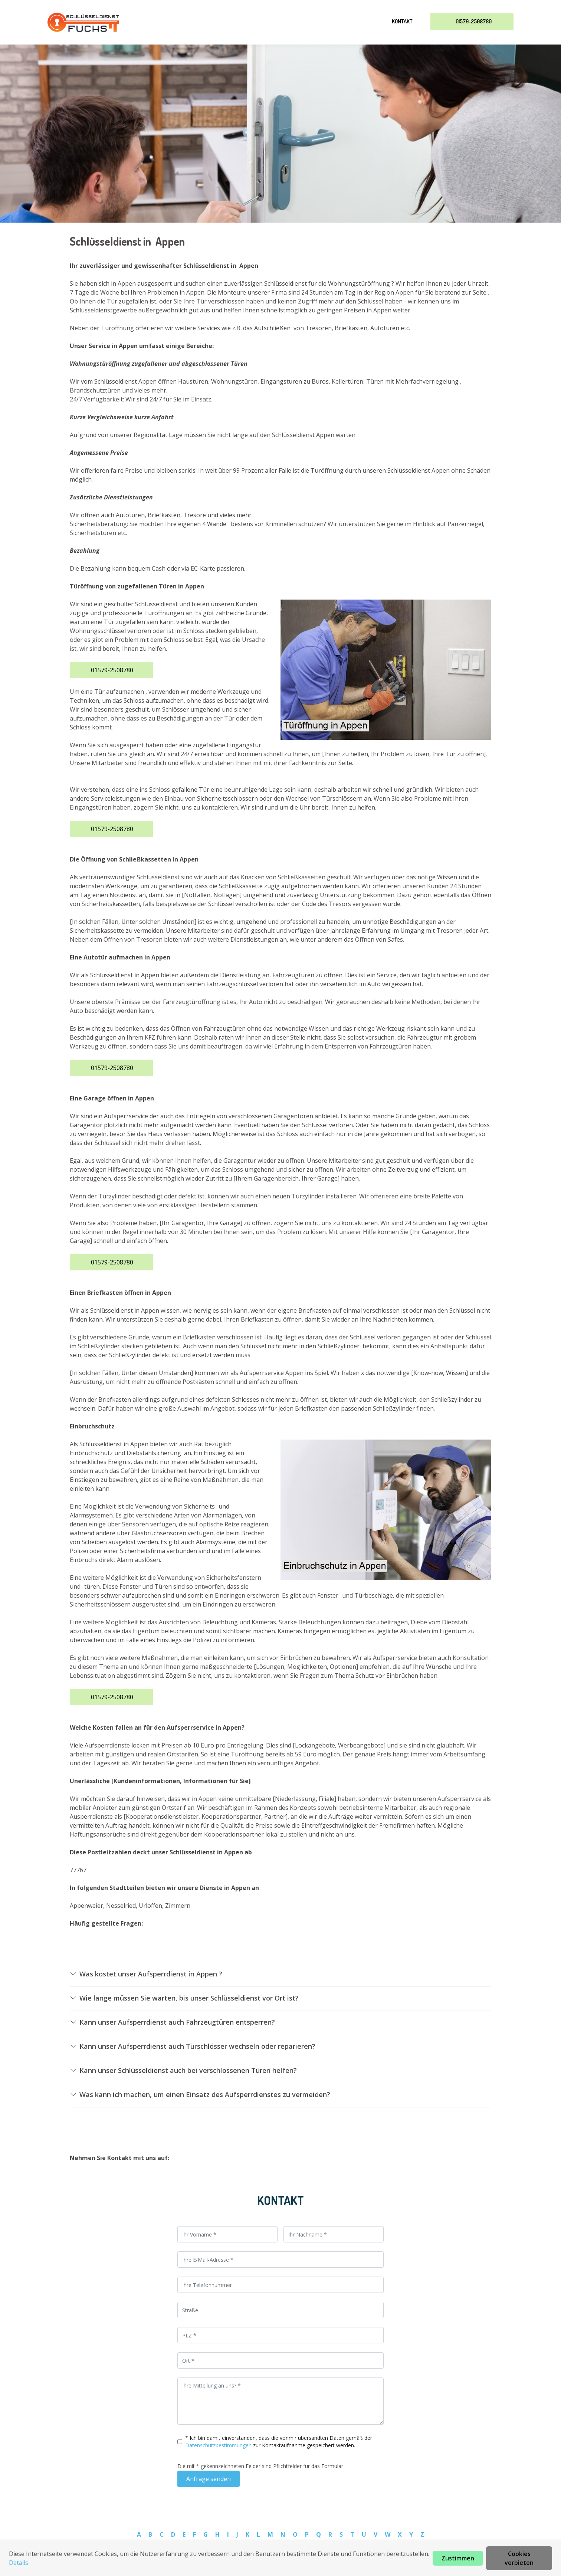 This screenshot has height=2576, width=561. What do you see at coordinates (458, 2558) in the screenshot?
I see `Zustimmen` at bounding box center [458, 2558].